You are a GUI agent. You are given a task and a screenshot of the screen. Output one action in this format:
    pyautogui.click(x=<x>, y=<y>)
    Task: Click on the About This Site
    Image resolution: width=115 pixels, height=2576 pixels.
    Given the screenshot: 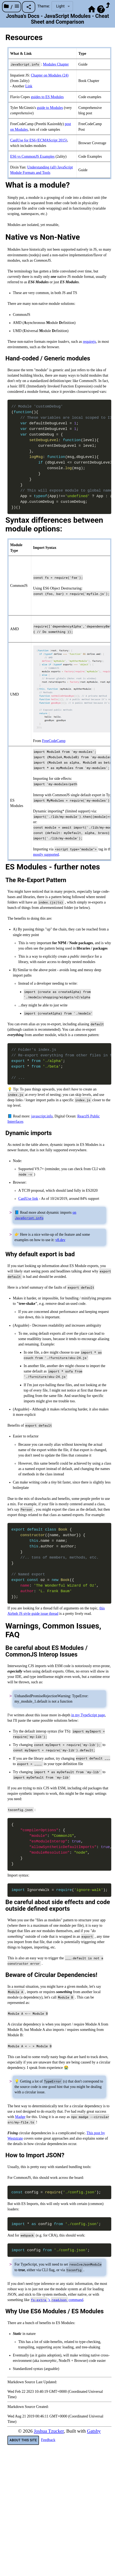 What is the action you would take?
    pyautogui.click(x=23, y=2440)
    